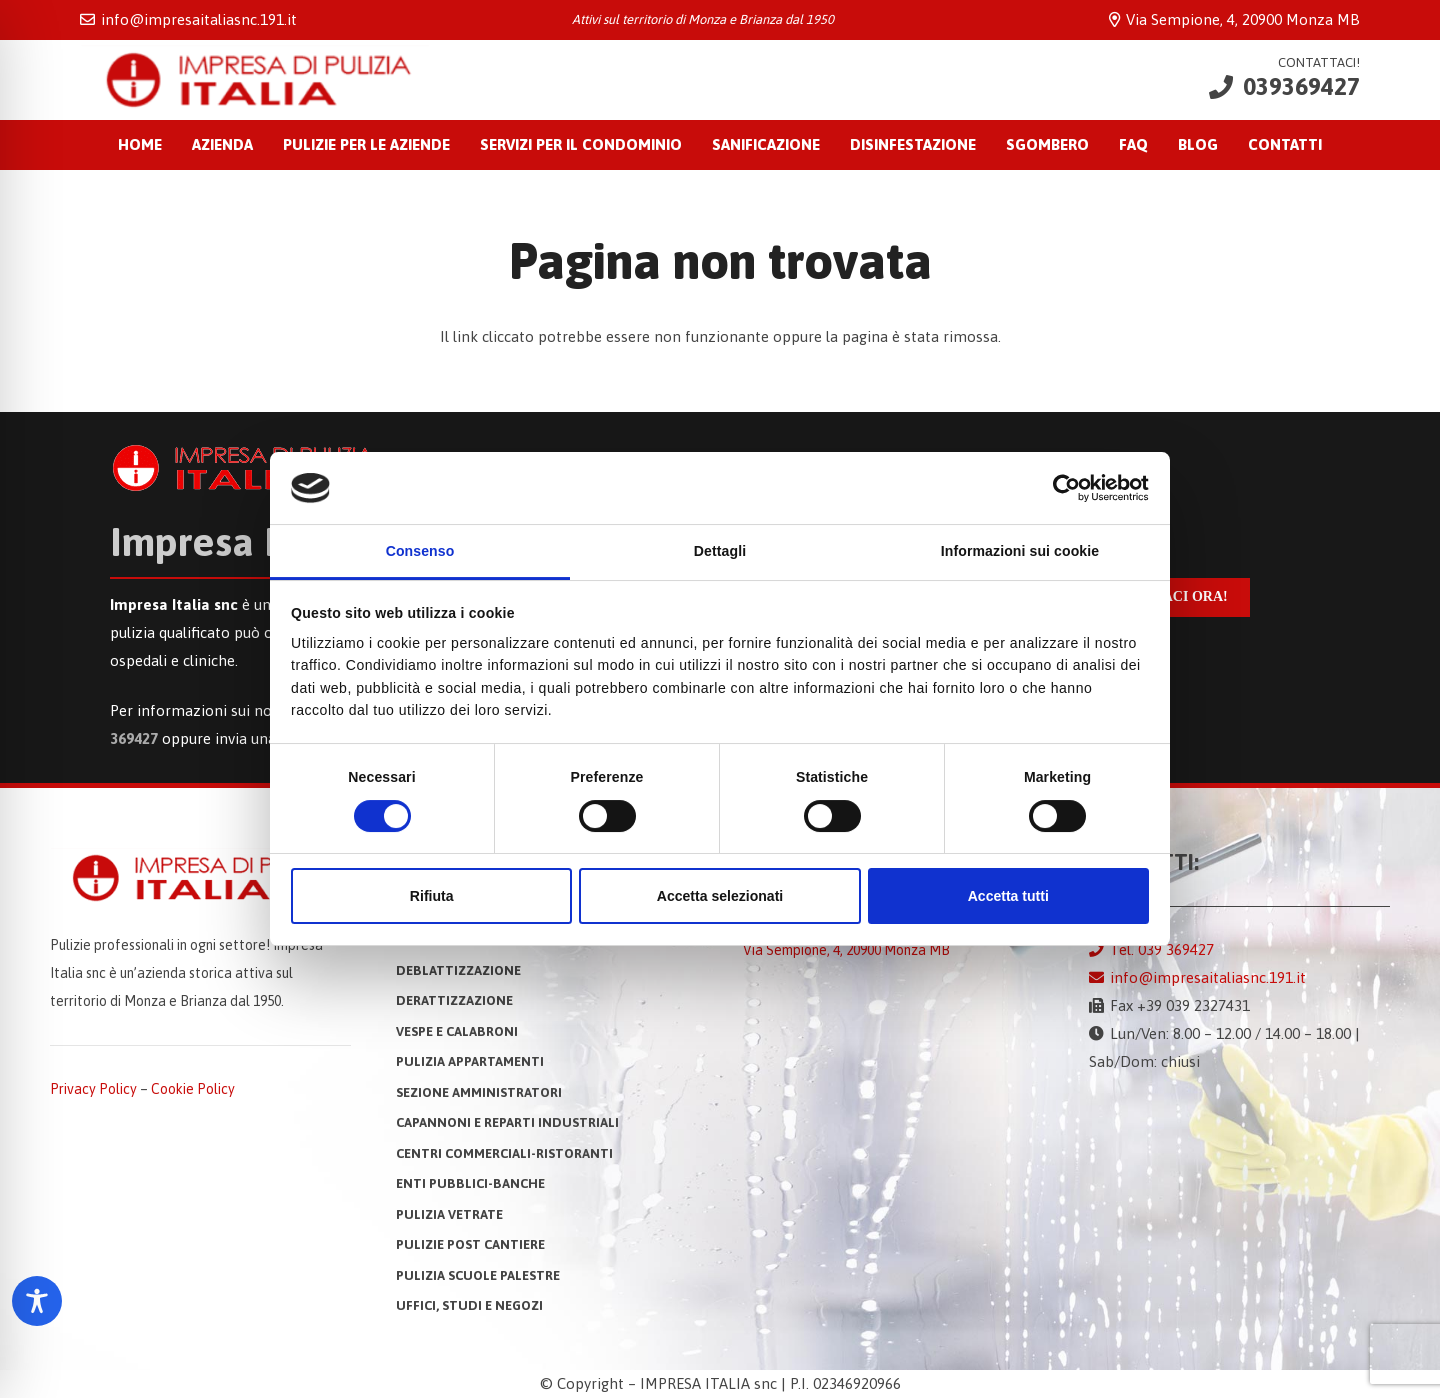 The image size is (1440, 1398). Describe the element at coordinates (504, 1153) in the screenshot. I see `CENTRI COMMERCIALI-RISTORANTI` at that location.